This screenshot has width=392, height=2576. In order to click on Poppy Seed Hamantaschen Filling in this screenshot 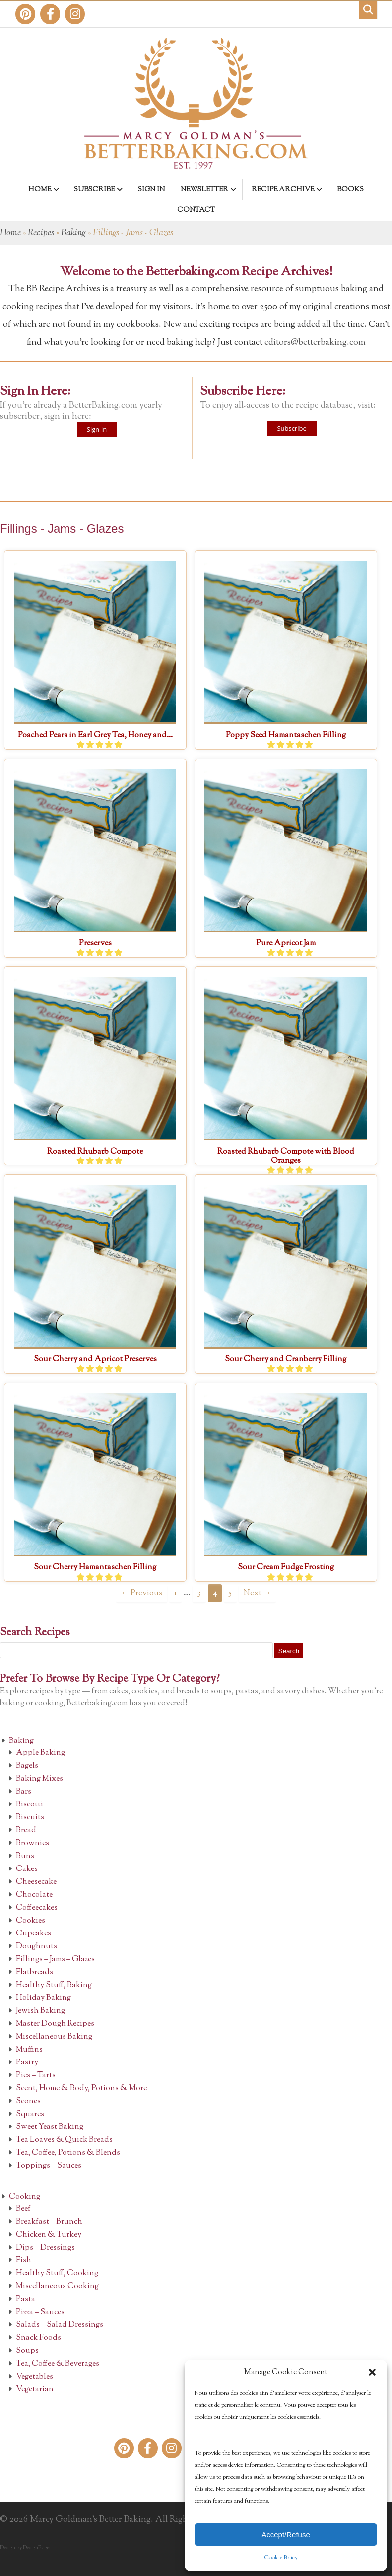, I will do `click(286, 735)`.